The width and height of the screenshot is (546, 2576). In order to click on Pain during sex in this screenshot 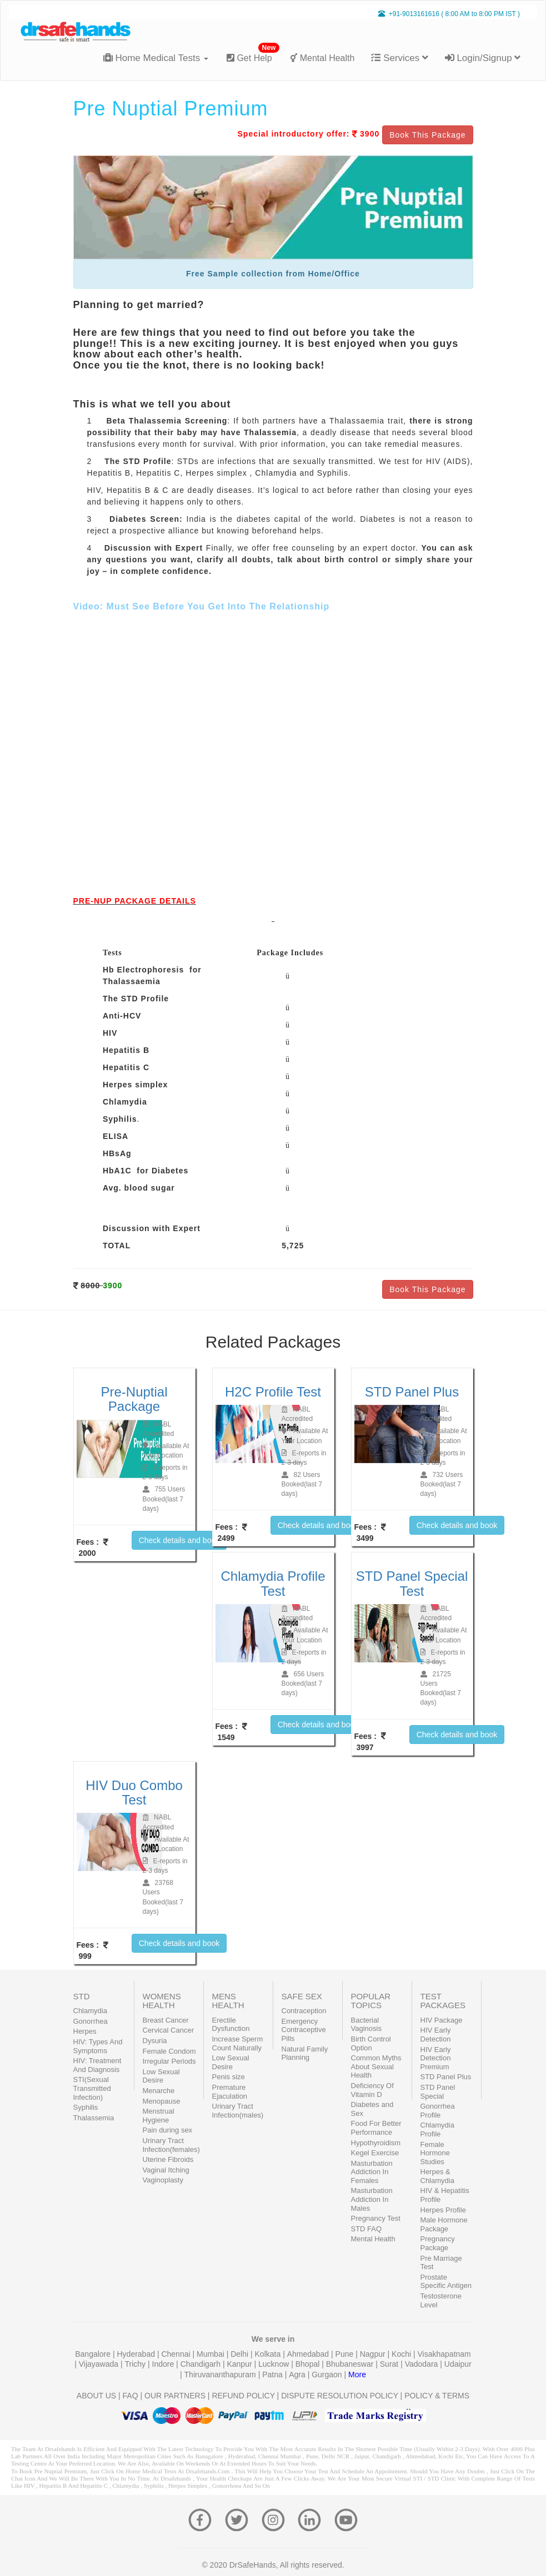, I will do `click(168, 2130)`.